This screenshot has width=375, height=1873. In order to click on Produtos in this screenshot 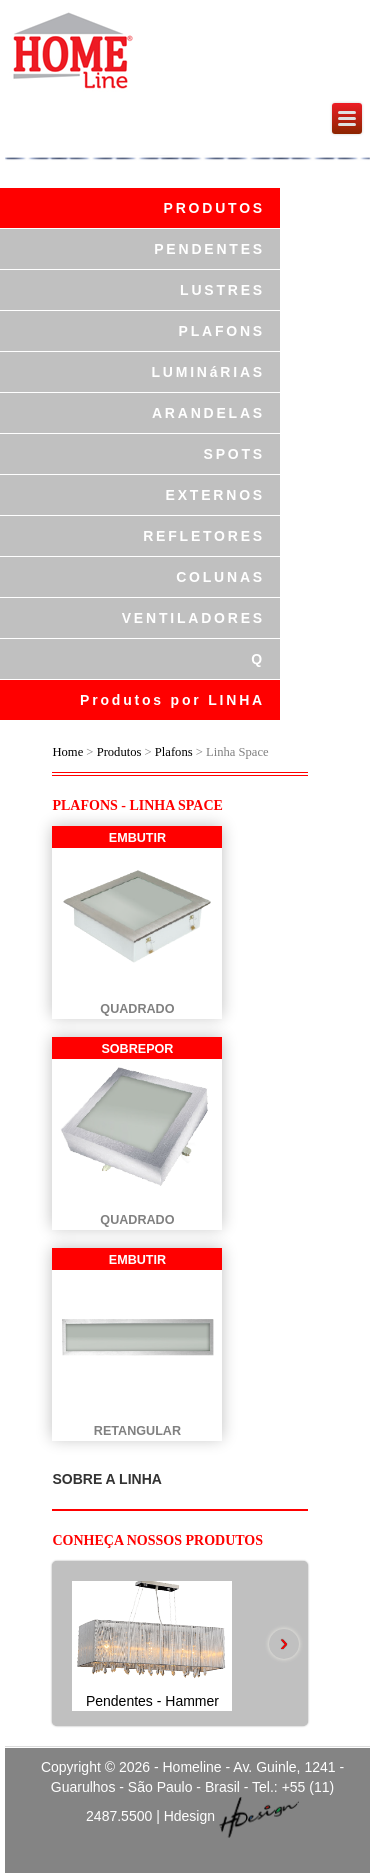, I will do `click(121, 752)`.